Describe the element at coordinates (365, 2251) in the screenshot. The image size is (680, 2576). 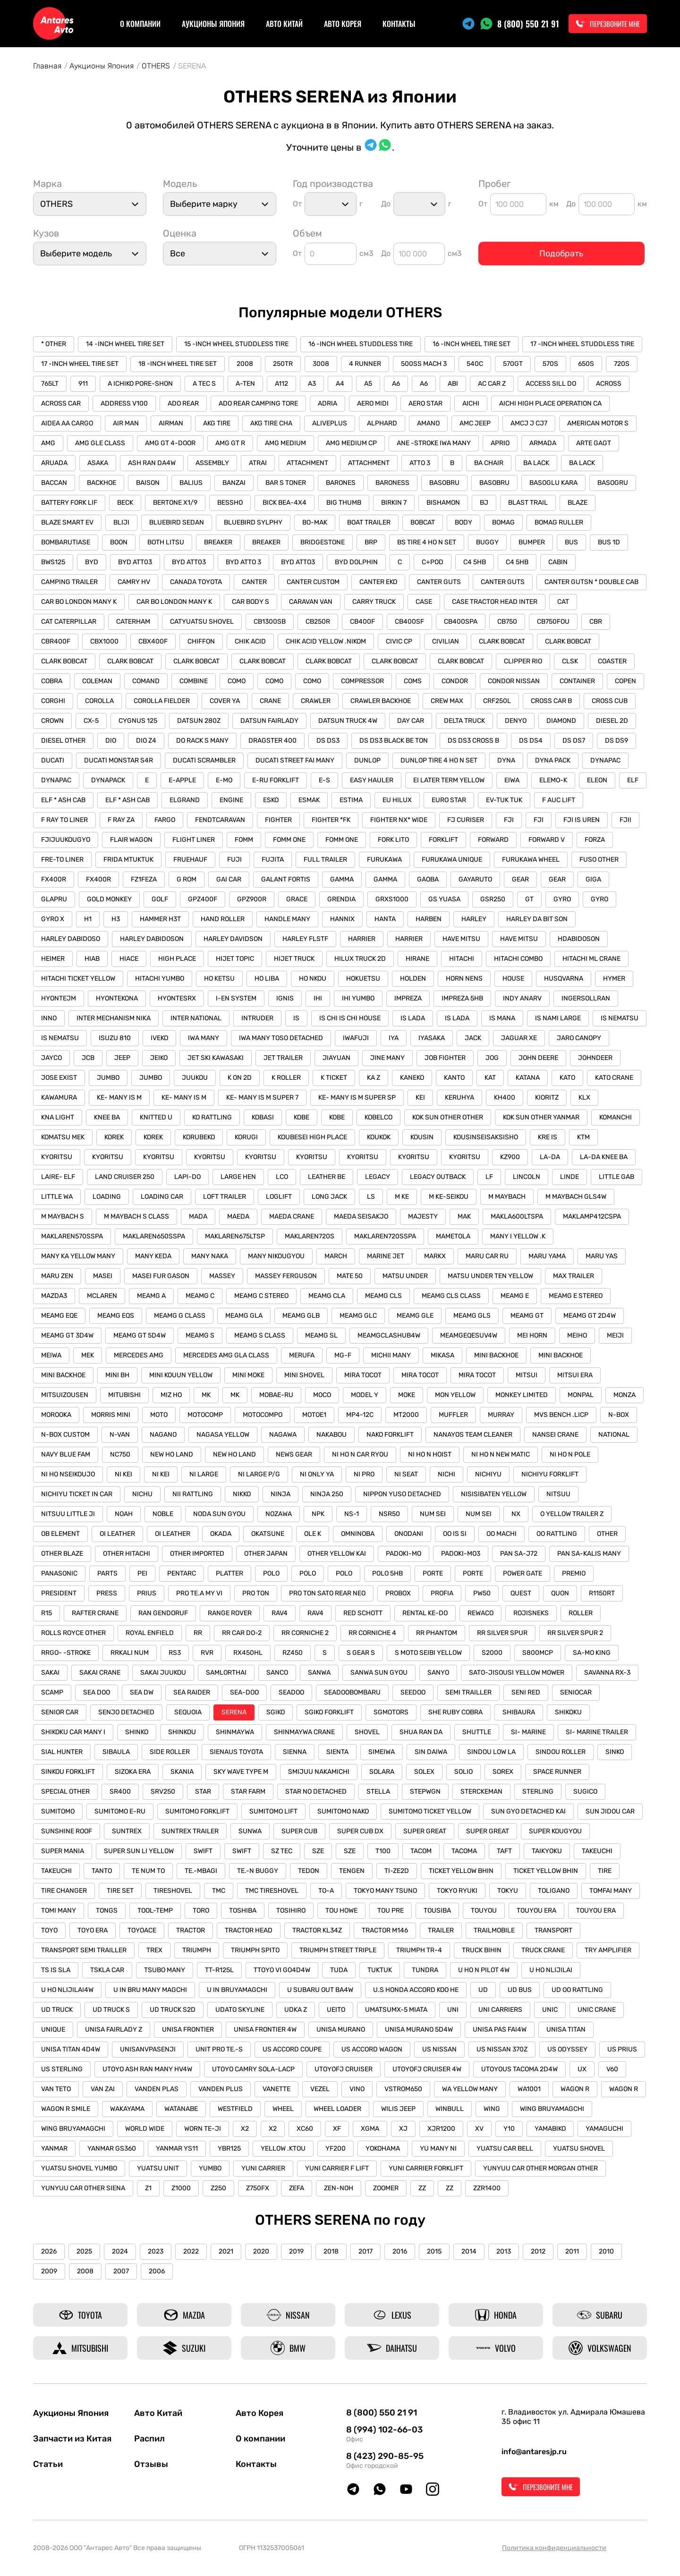
I see `2017` at that location.